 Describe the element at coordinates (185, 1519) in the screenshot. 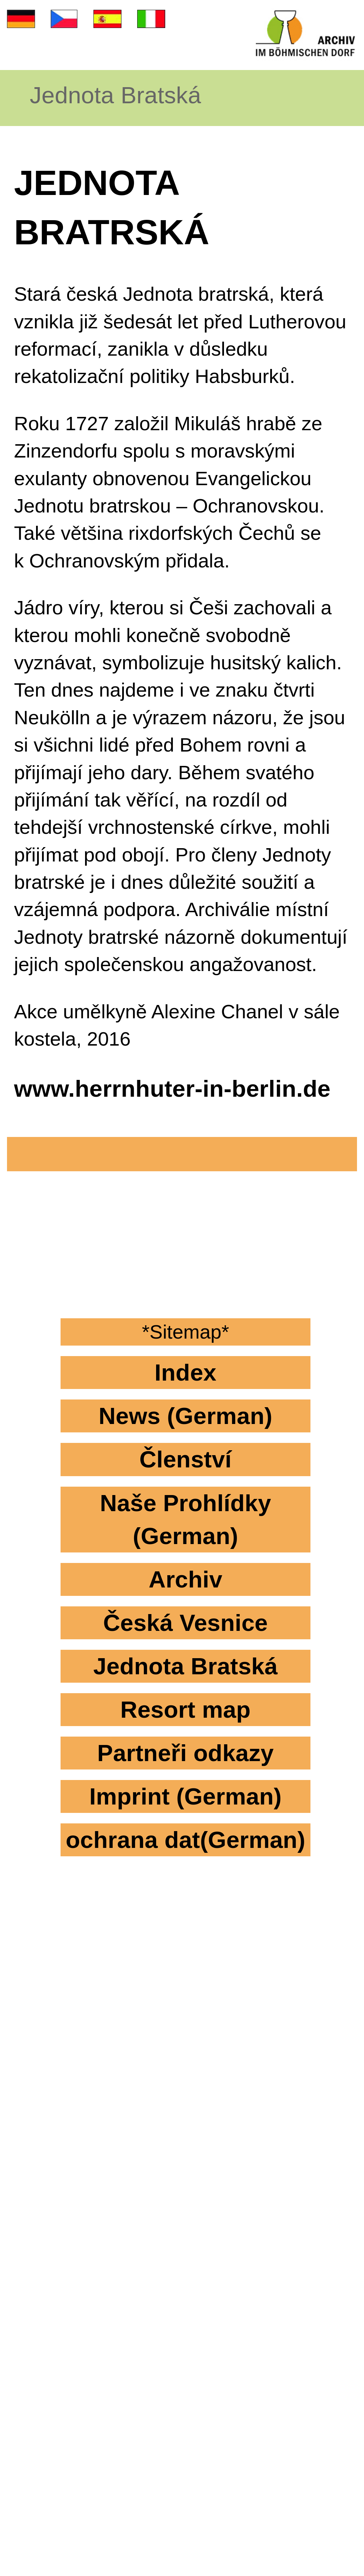

I see `Naše Prohlídky (German)` at that location.